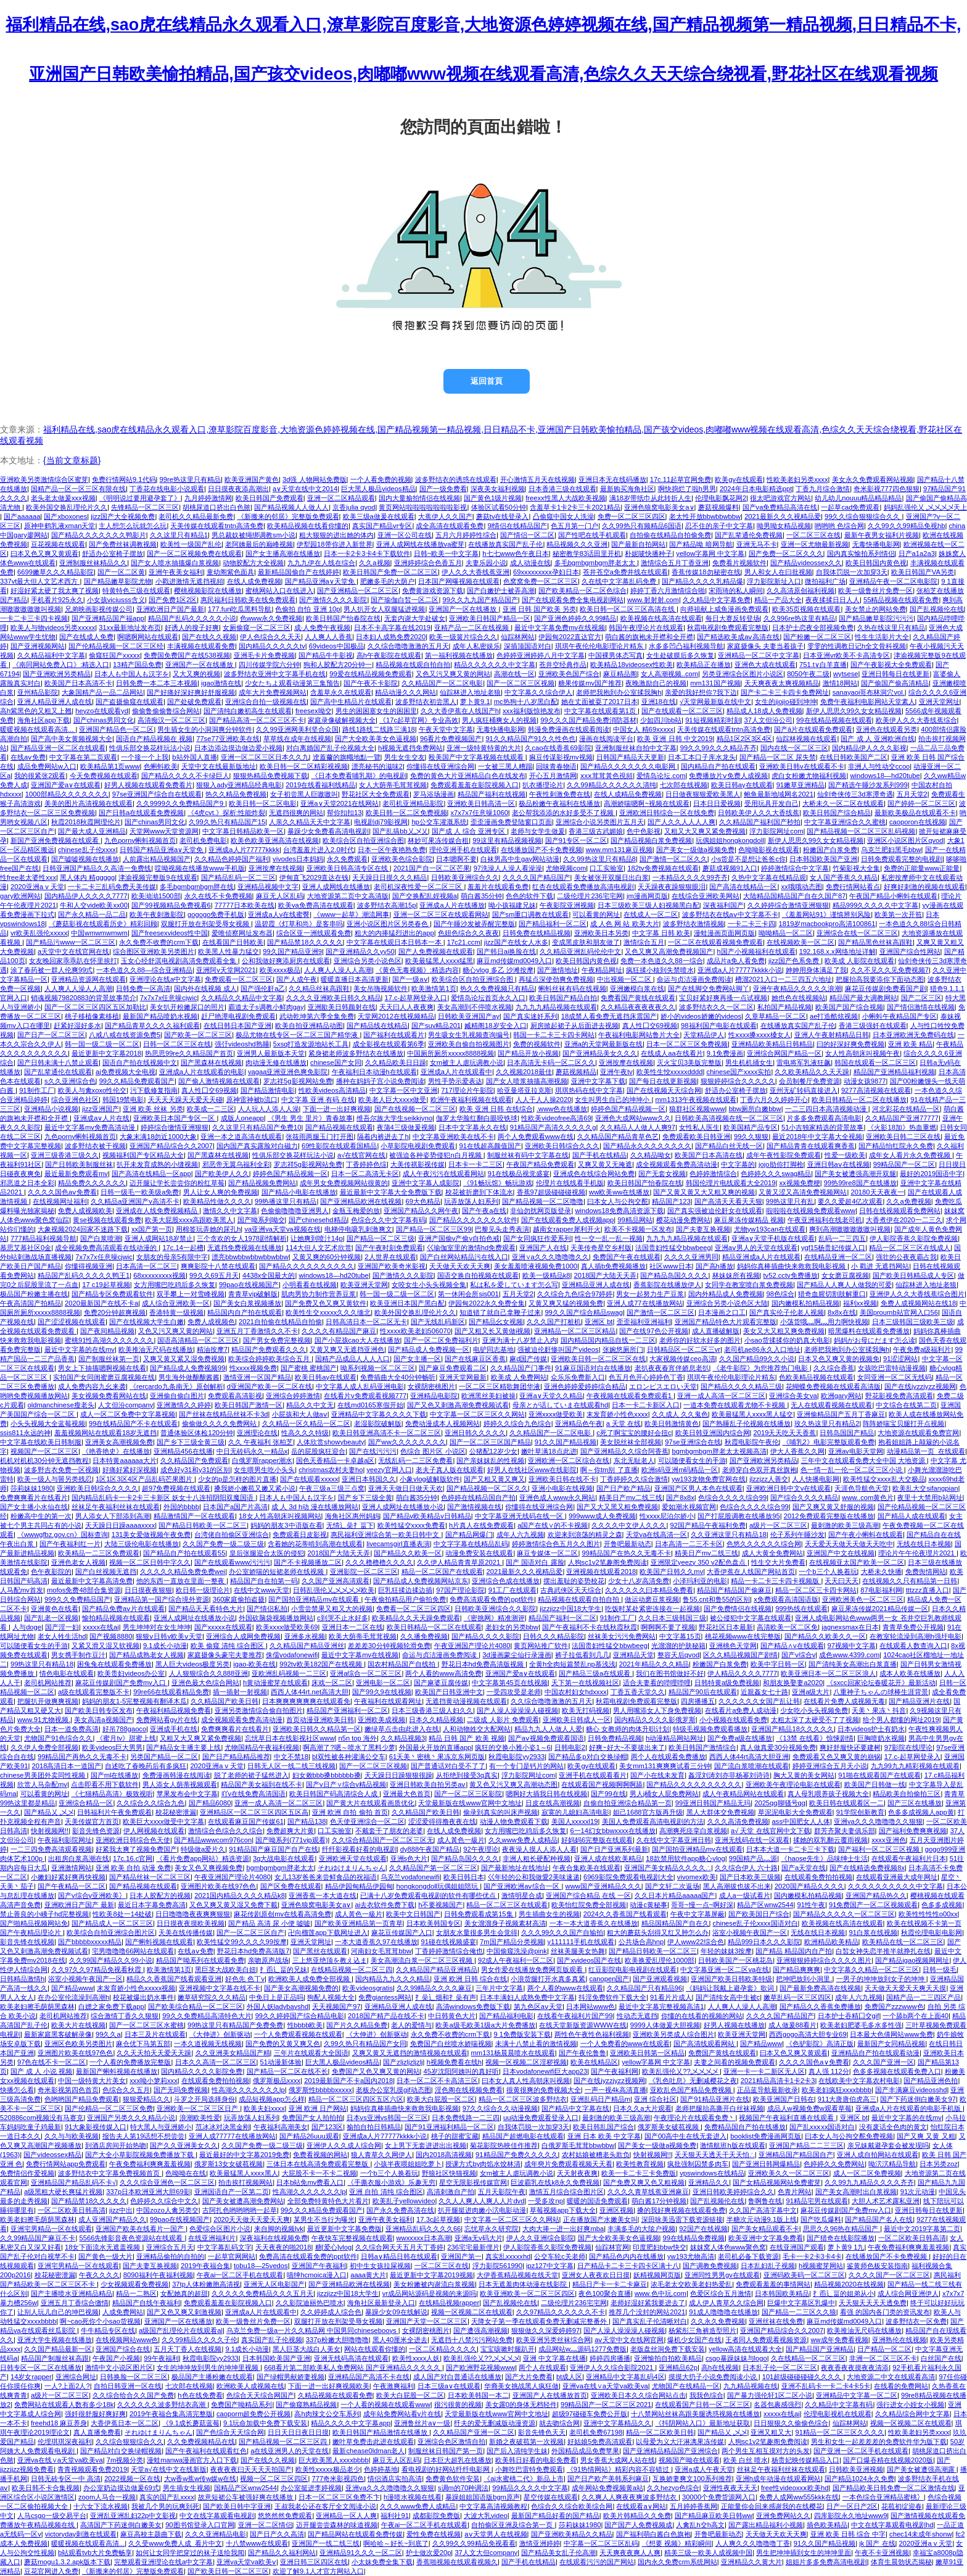 The width and height of the screenshot is (967, 2576). I want to click on 精品国产福利一区二区, so click(562, 1617).